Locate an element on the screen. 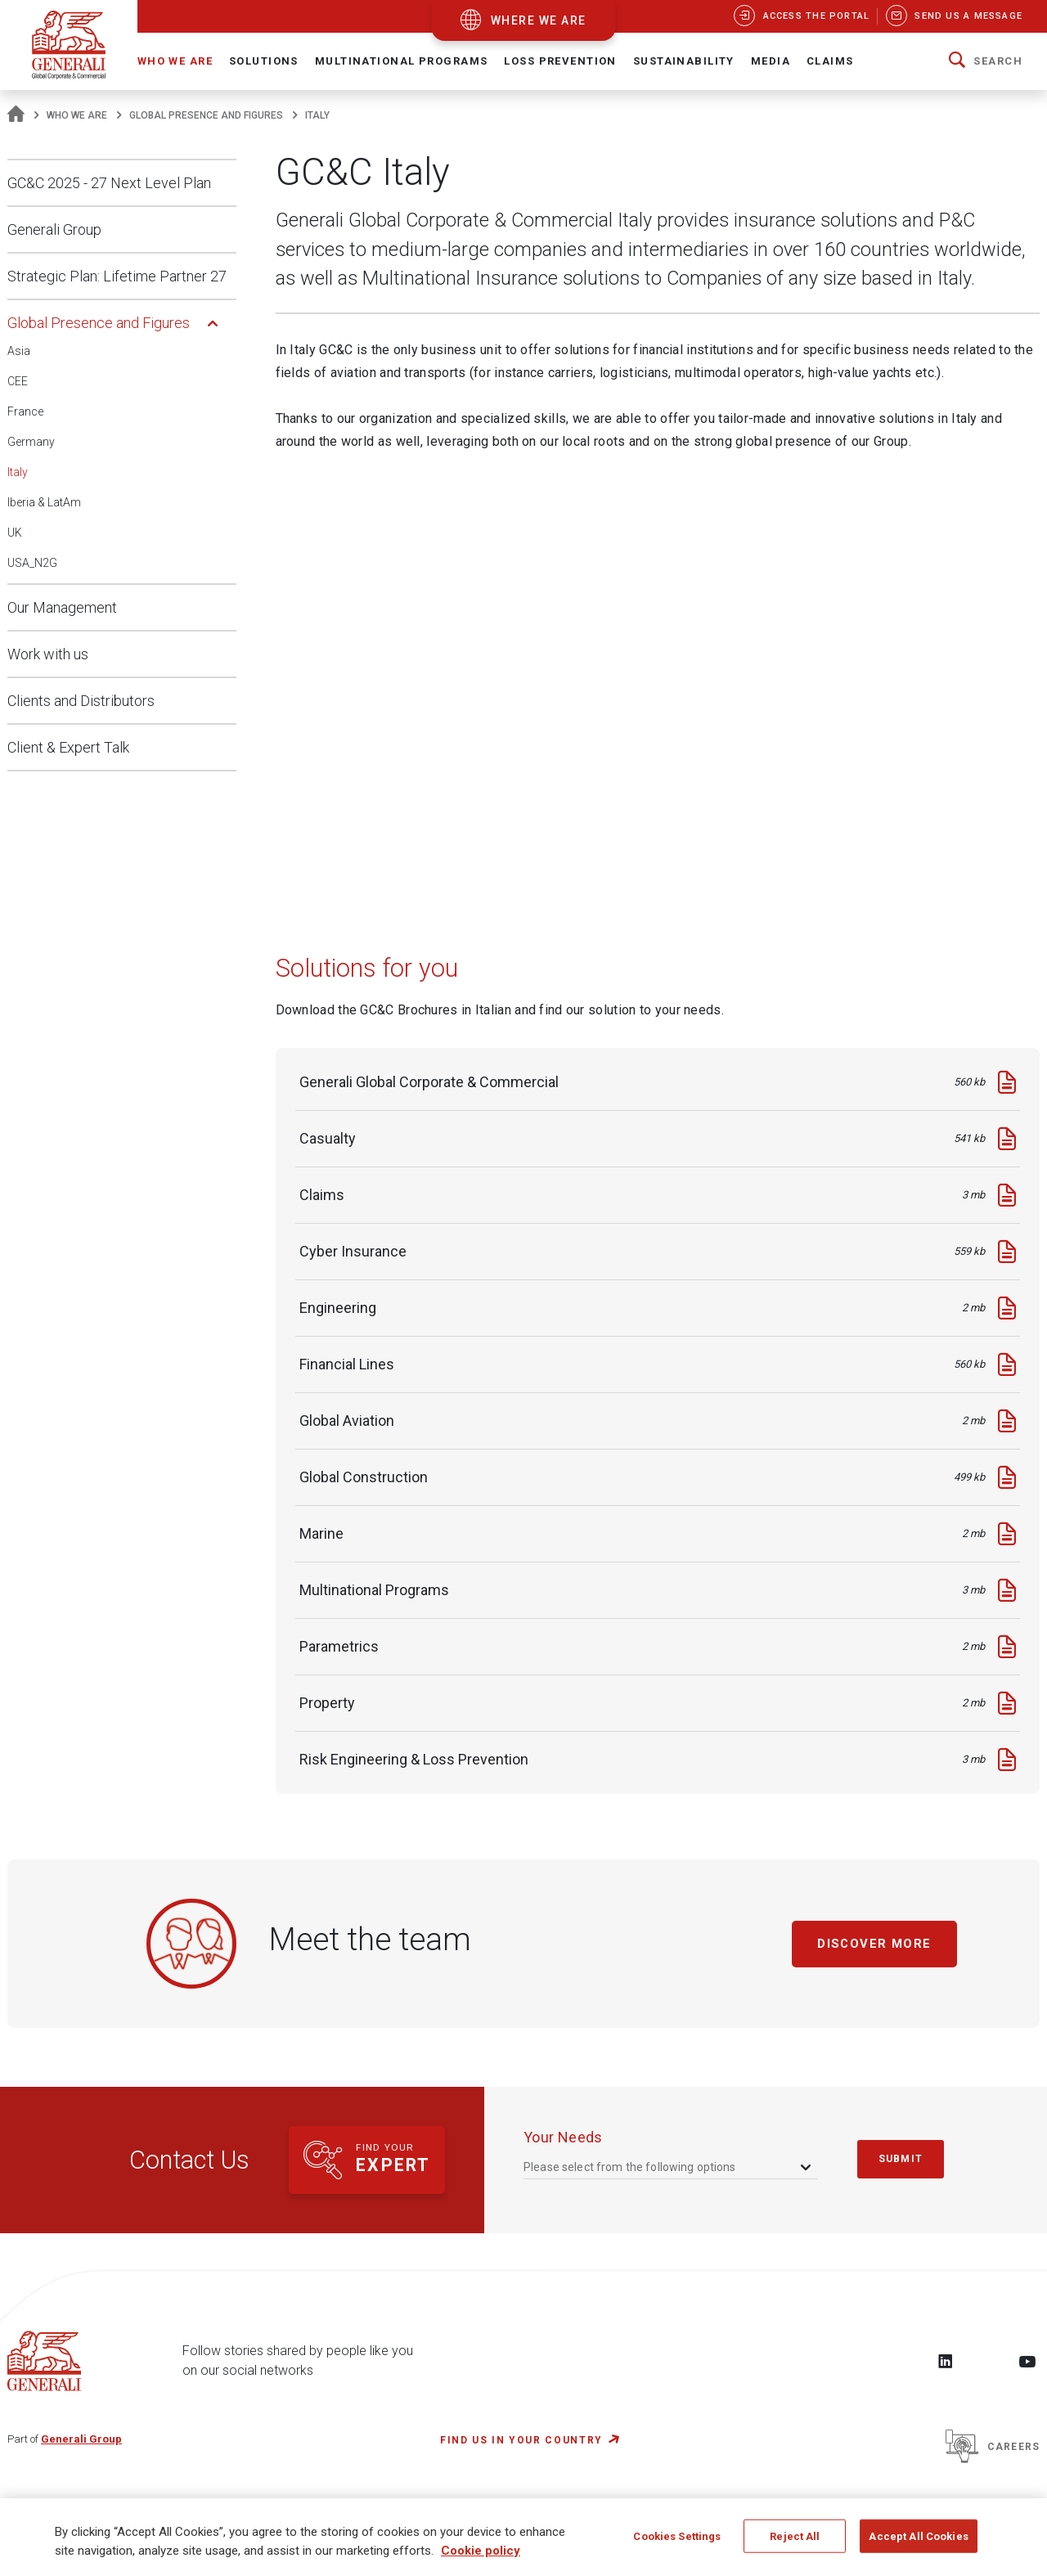 The width and height of the screenshot is (1047, 2576). Careers is located at coordinates (993, 2446).